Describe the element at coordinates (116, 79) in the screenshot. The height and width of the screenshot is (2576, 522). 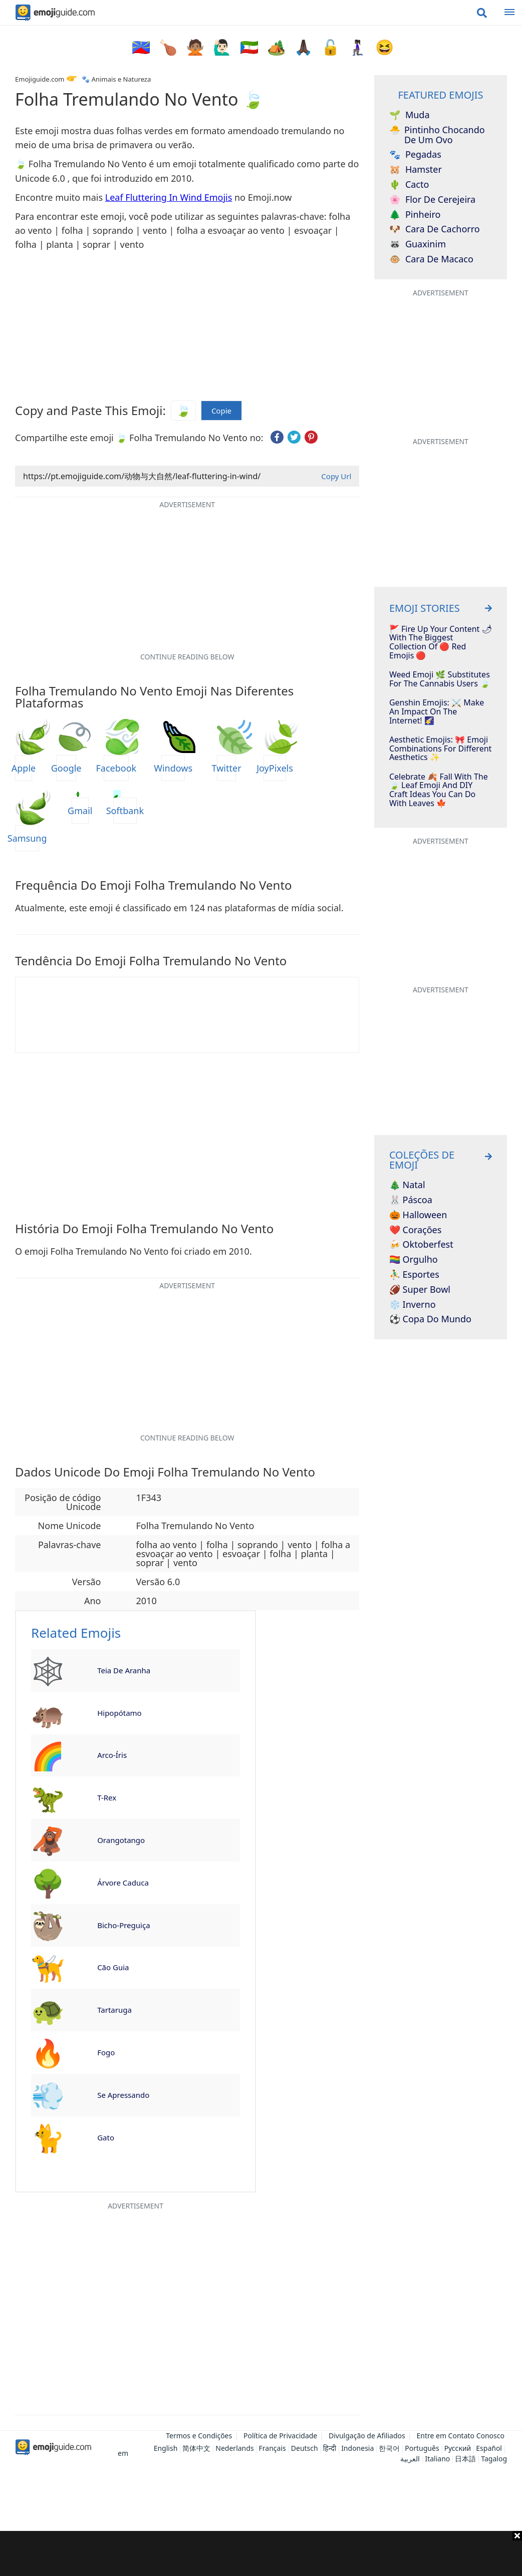
I see `🐾 Animais e Natureza` at that location.